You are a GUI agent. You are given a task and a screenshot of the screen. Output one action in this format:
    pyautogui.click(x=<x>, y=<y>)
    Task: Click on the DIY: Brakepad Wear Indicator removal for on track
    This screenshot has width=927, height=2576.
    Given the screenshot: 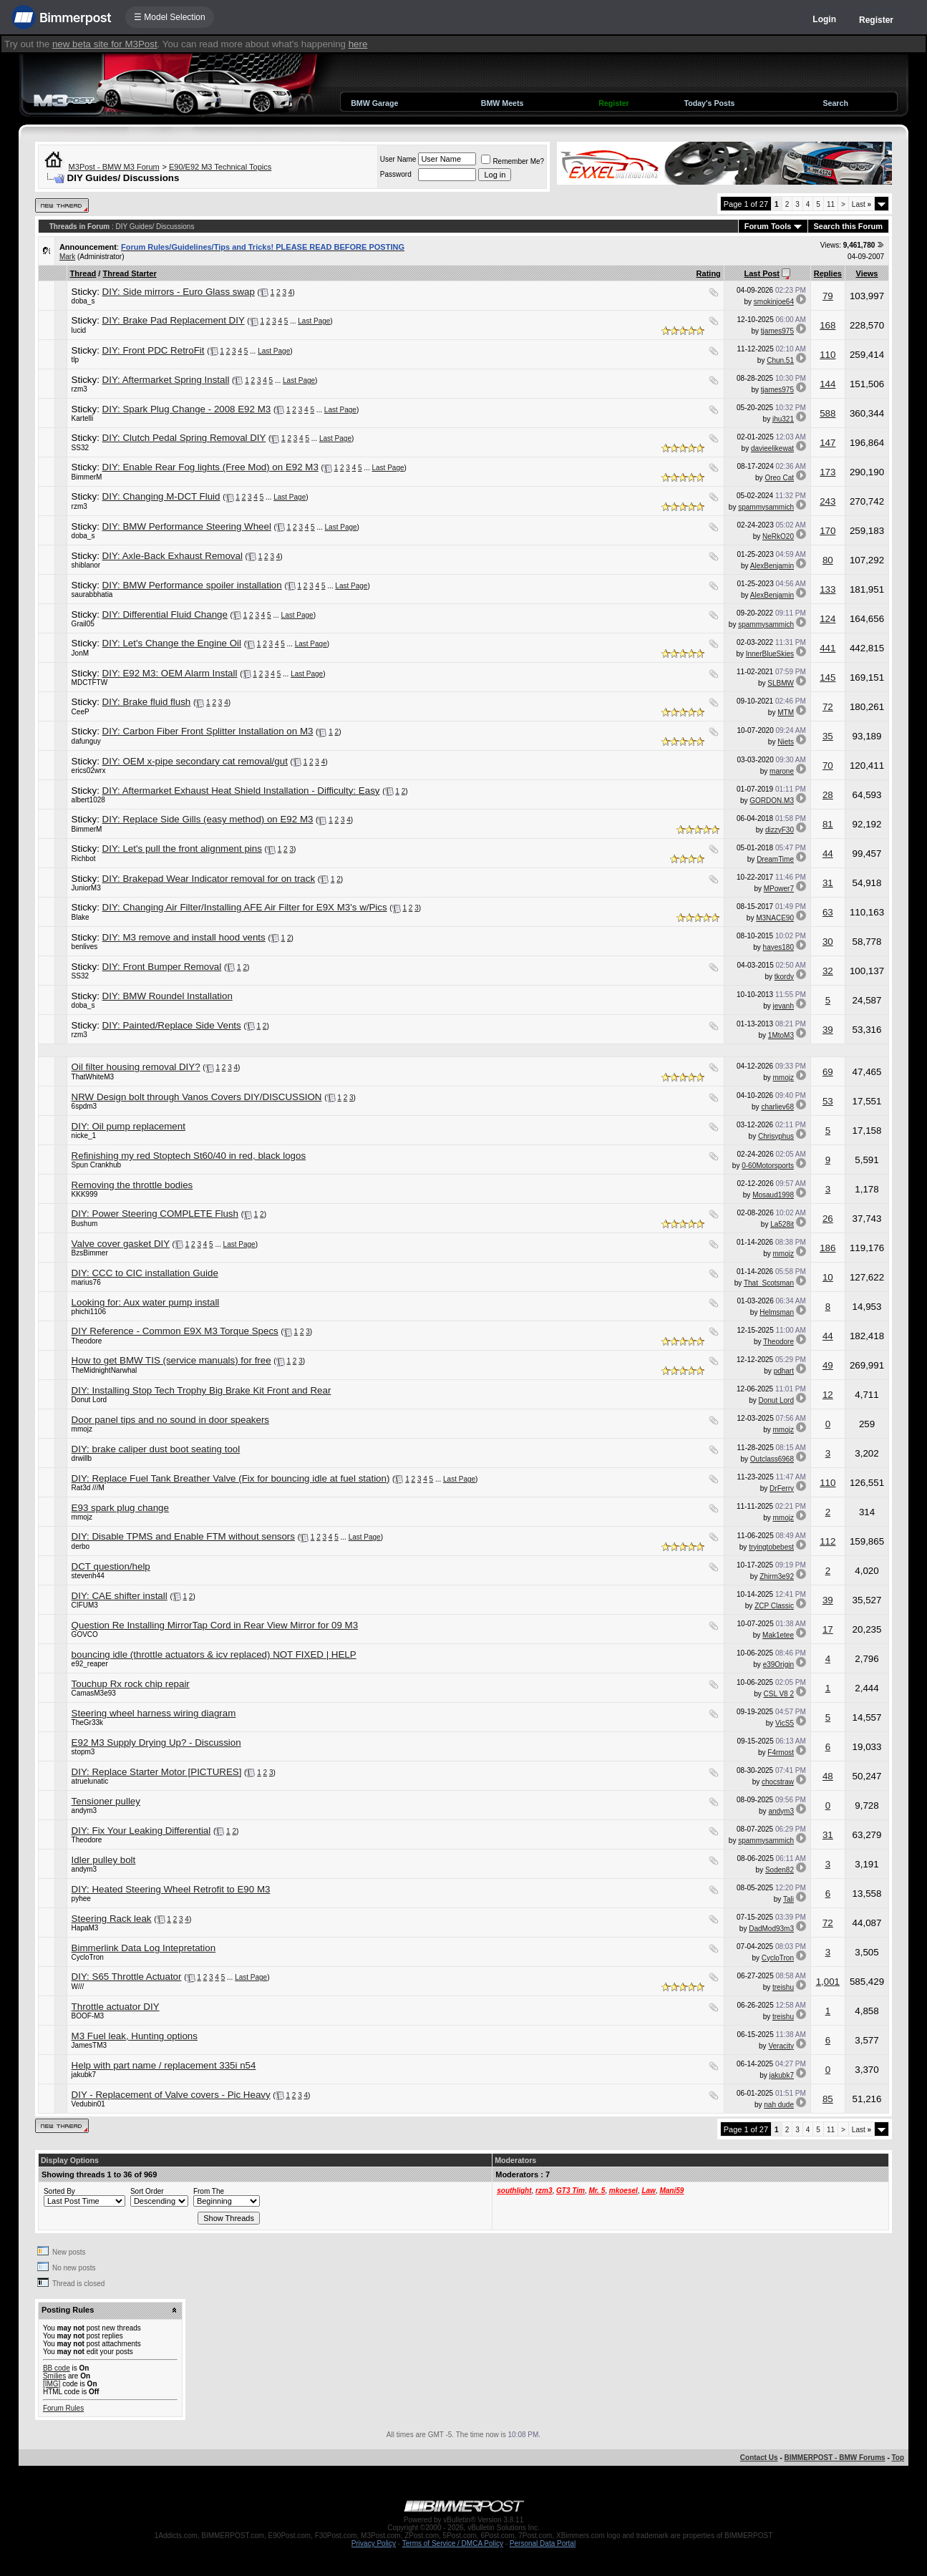 What is the action you would take?
    pyautogui.click(x=209, y=878)
    